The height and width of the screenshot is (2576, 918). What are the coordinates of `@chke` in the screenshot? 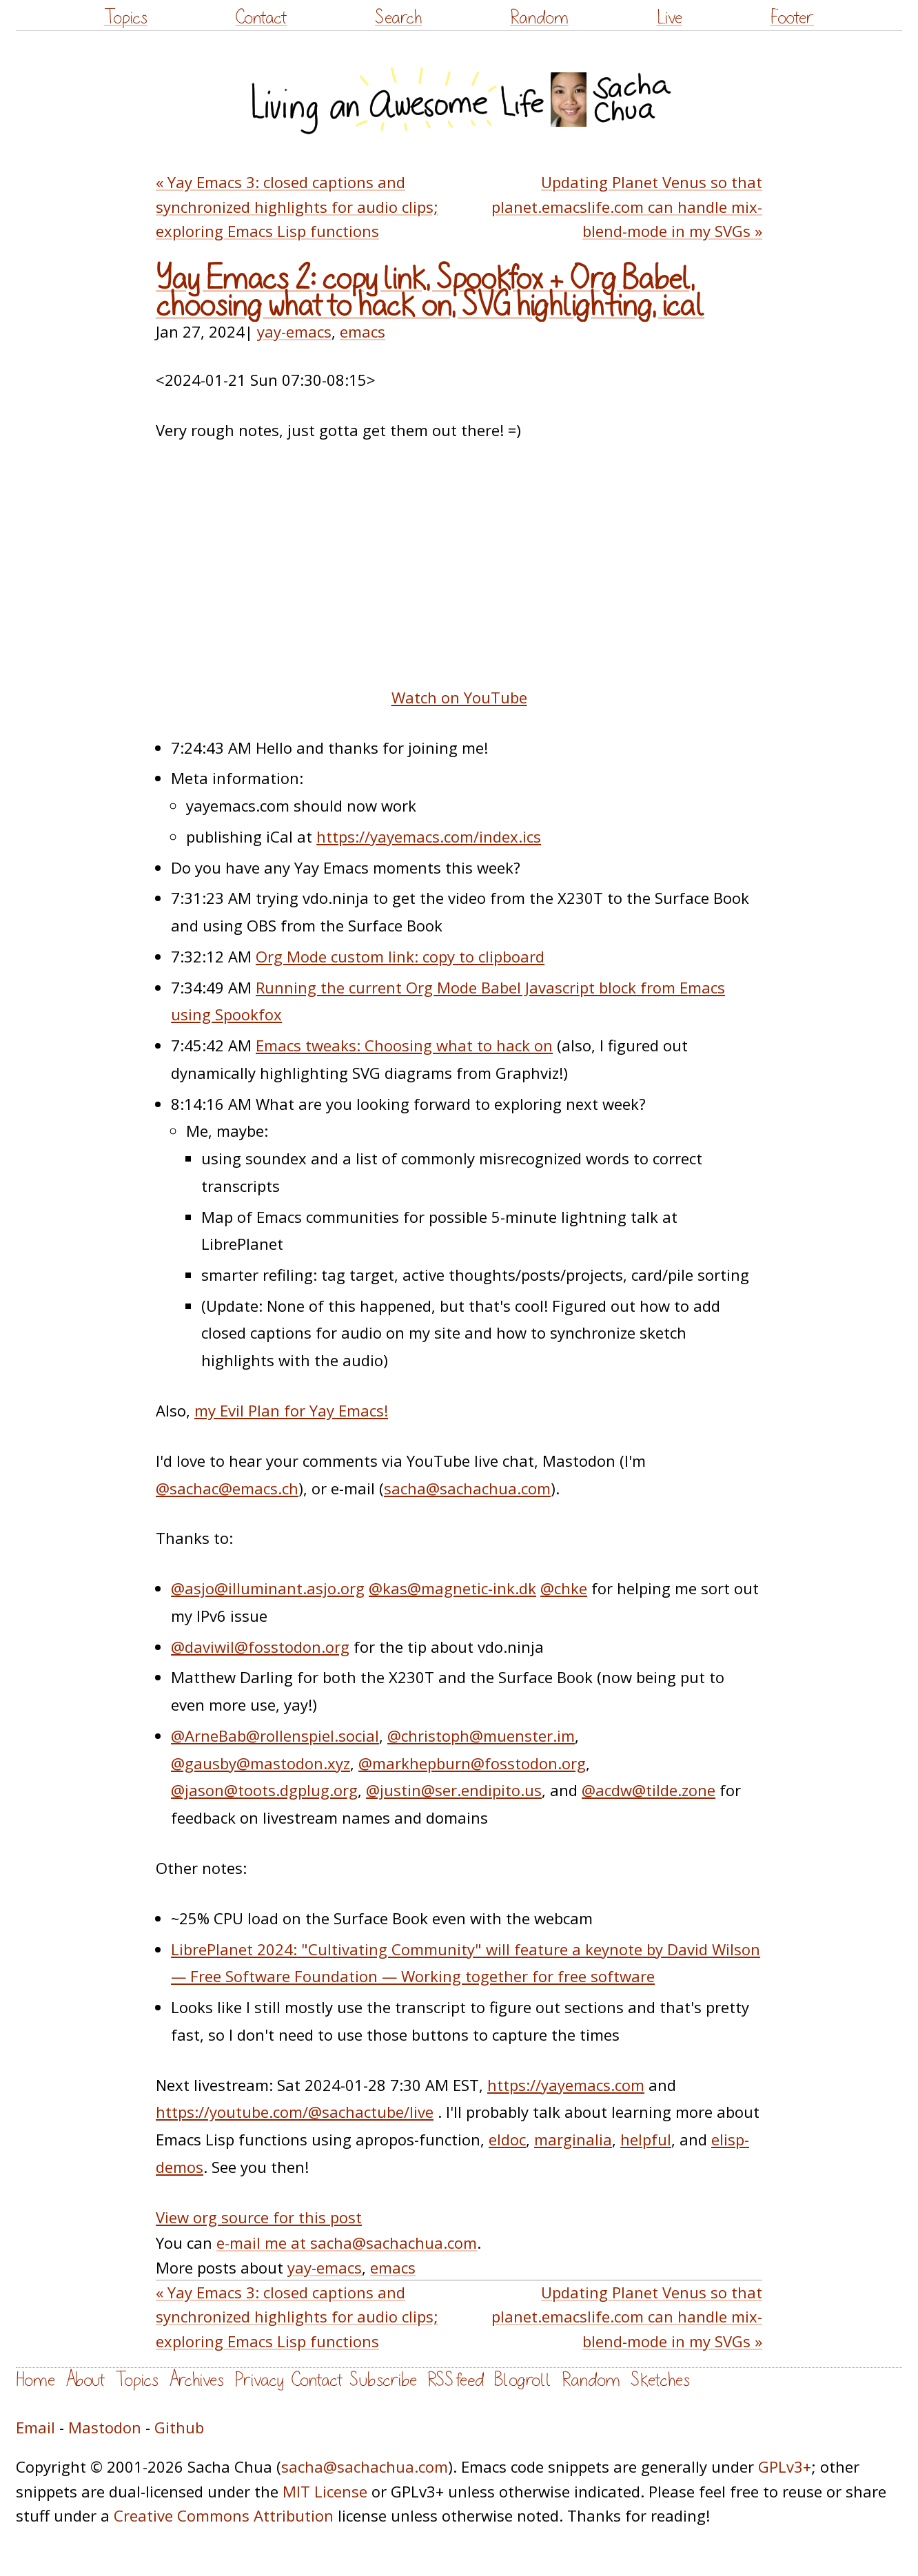 It's located at (563, 1588).